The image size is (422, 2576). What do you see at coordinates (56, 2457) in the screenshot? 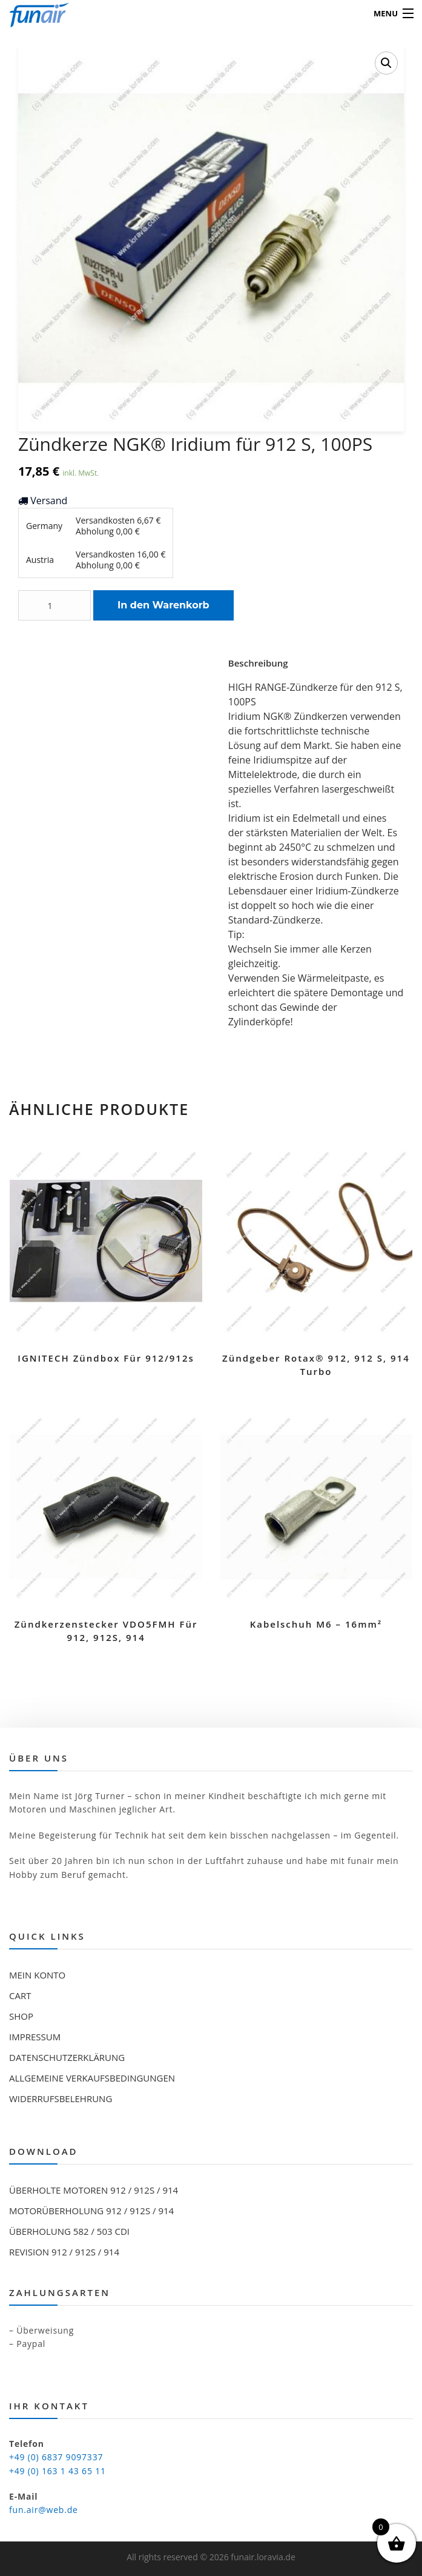
I see `+49 (0) 6837 9097337` at bounding box center [56, 2457].